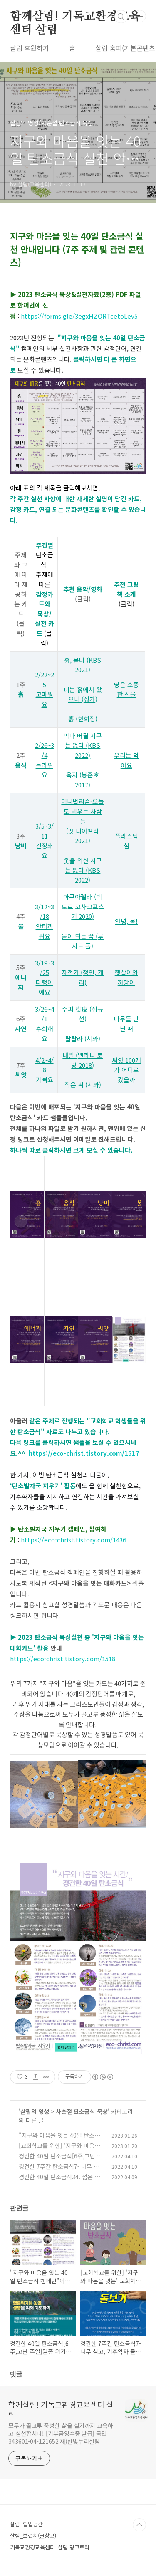 This screenshot has height=2576, width=156. What do you see at coordinates (83, 745) in the screenshot?
I see `먹다 버릴 지구는 없다 (KBS 2022)` at bounding box center [83, 745].